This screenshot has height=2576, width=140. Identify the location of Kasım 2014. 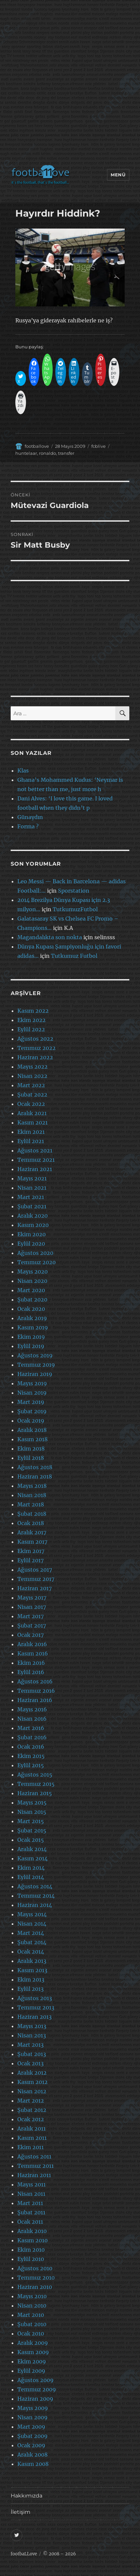
(32, 1858).